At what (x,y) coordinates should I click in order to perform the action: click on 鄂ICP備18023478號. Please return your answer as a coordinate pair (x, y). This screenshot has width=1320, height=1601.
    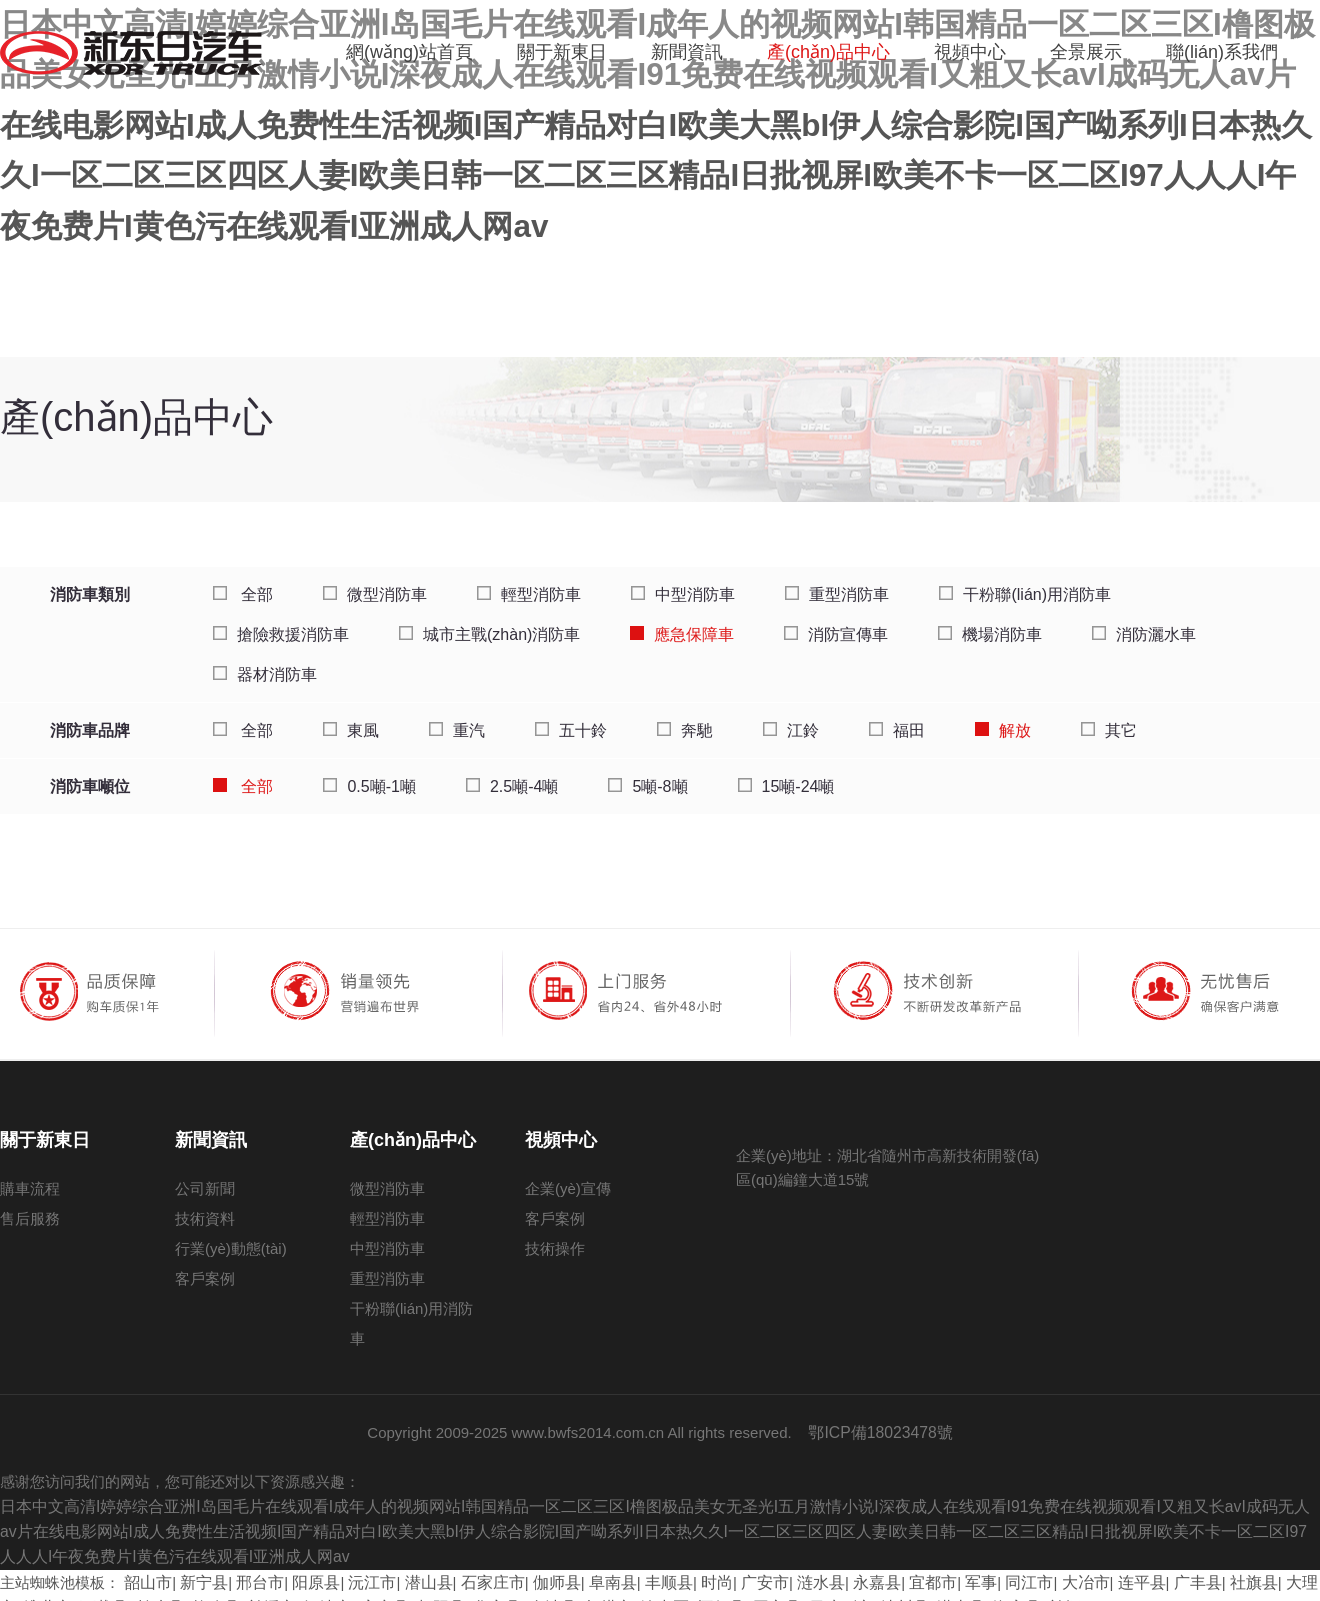
    Looking at the image, I should click on (880, 1419).